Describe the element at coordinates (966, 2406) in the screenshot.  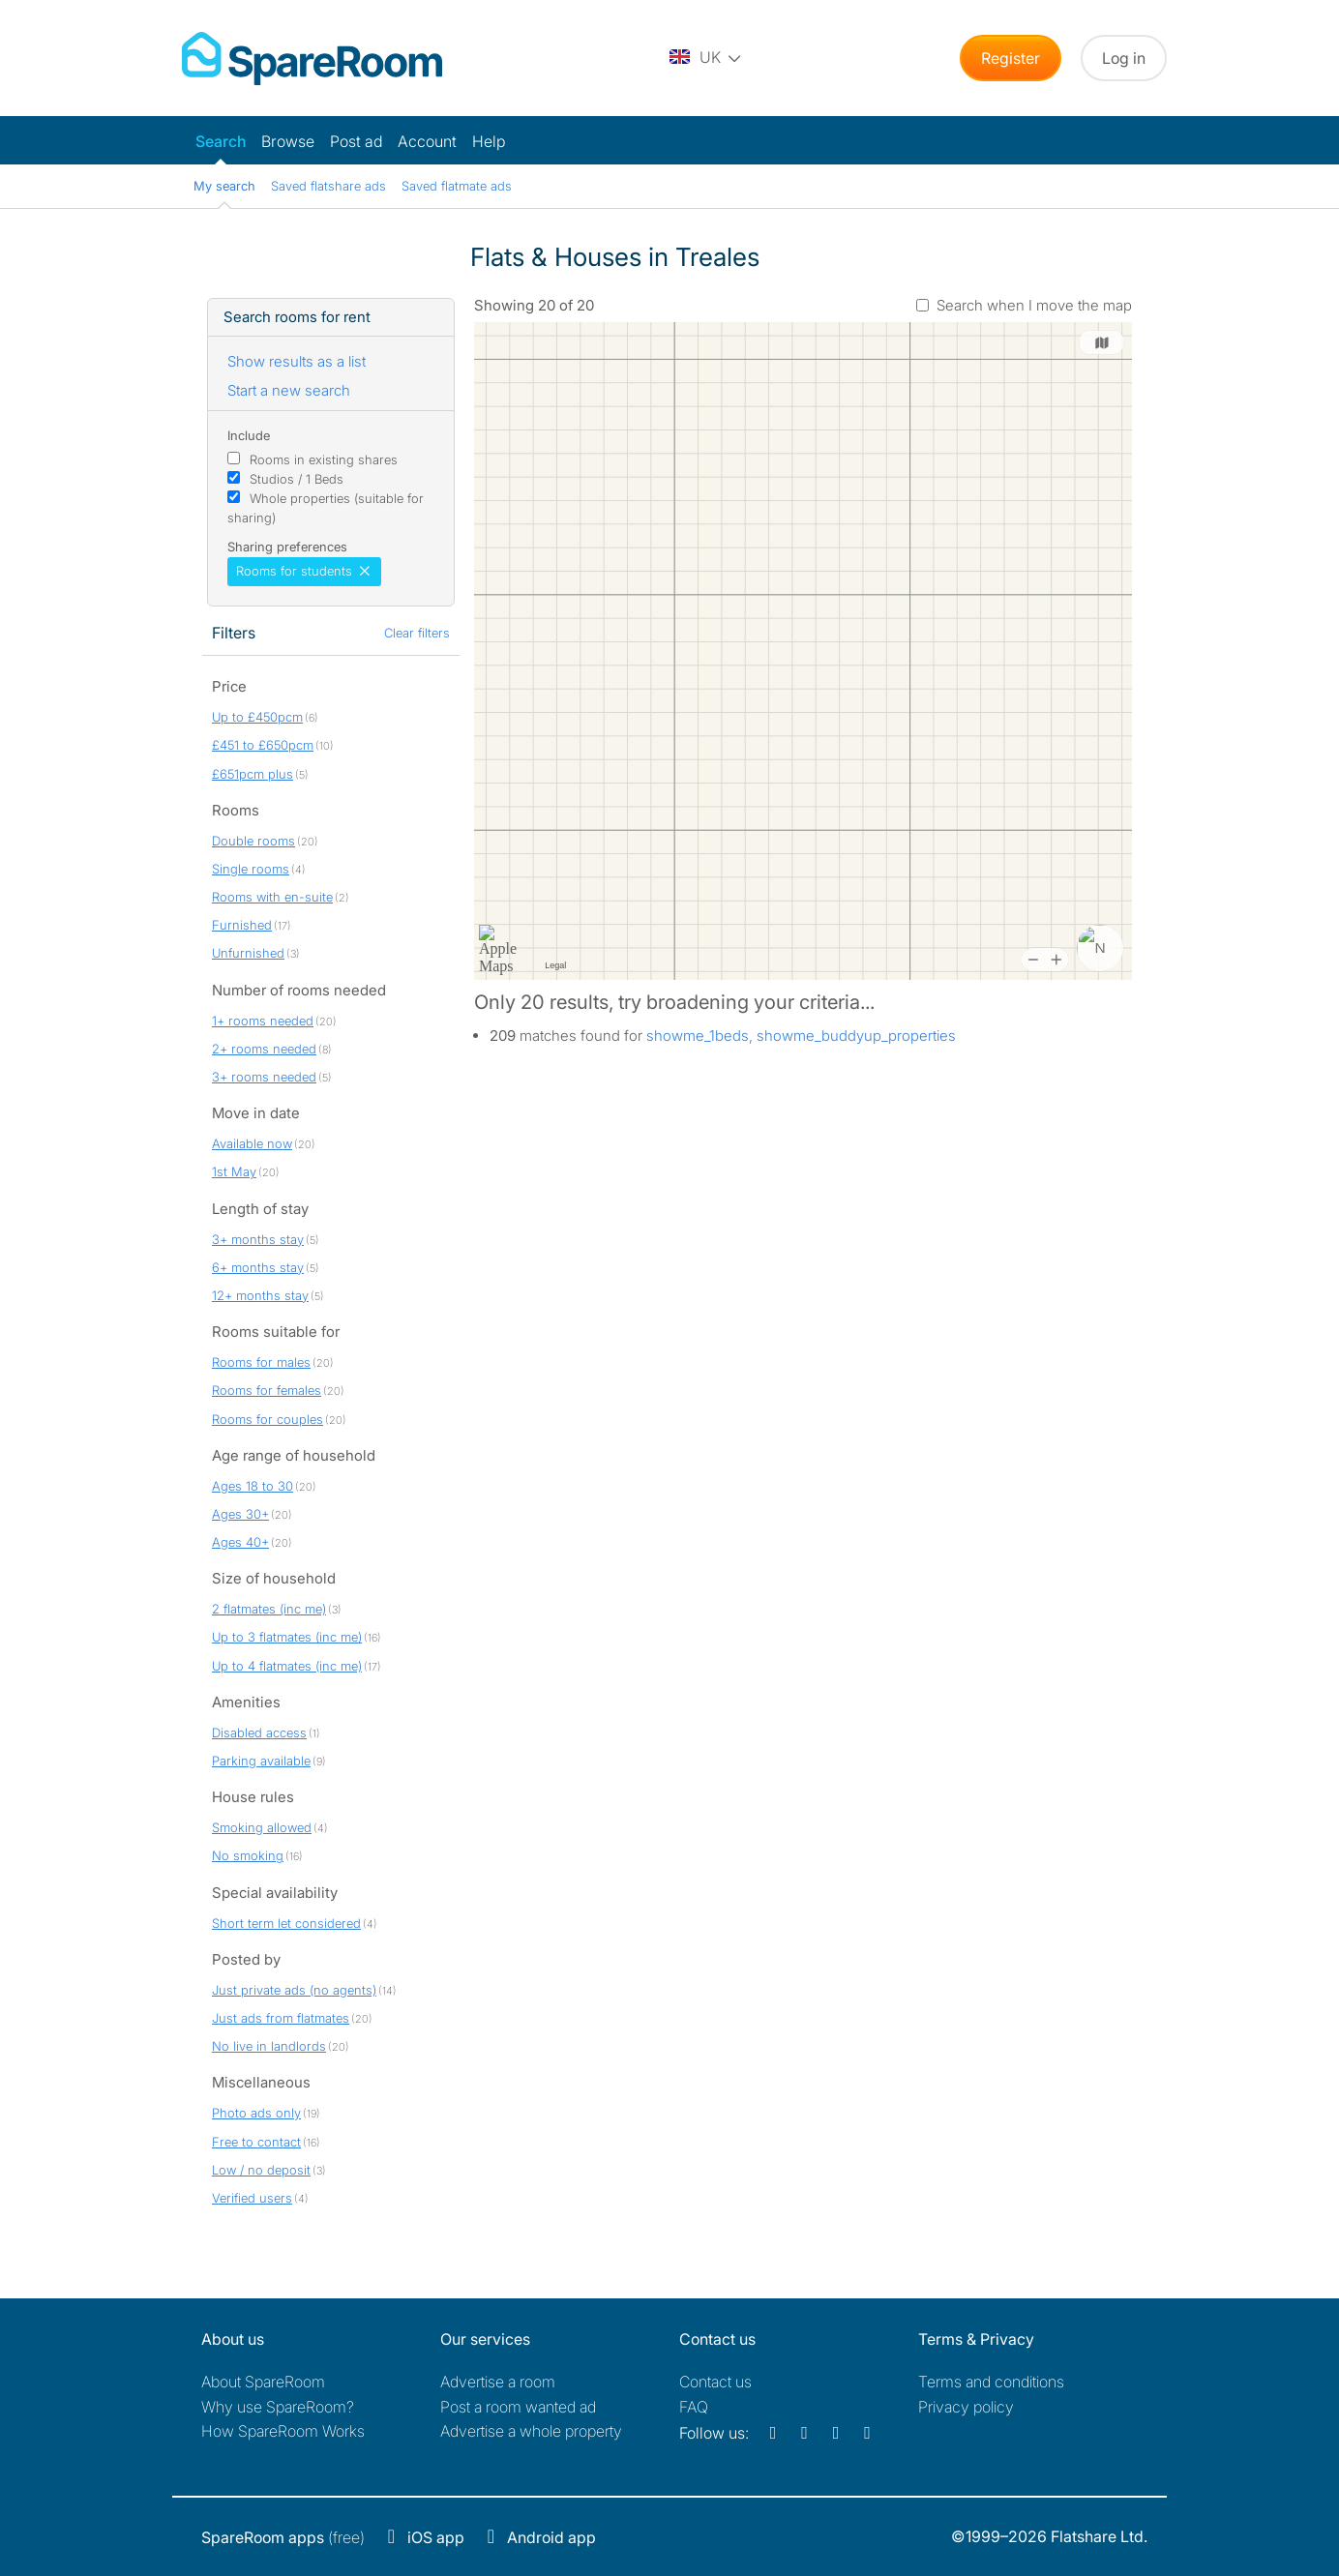
I see `Privacy policy` at that location.